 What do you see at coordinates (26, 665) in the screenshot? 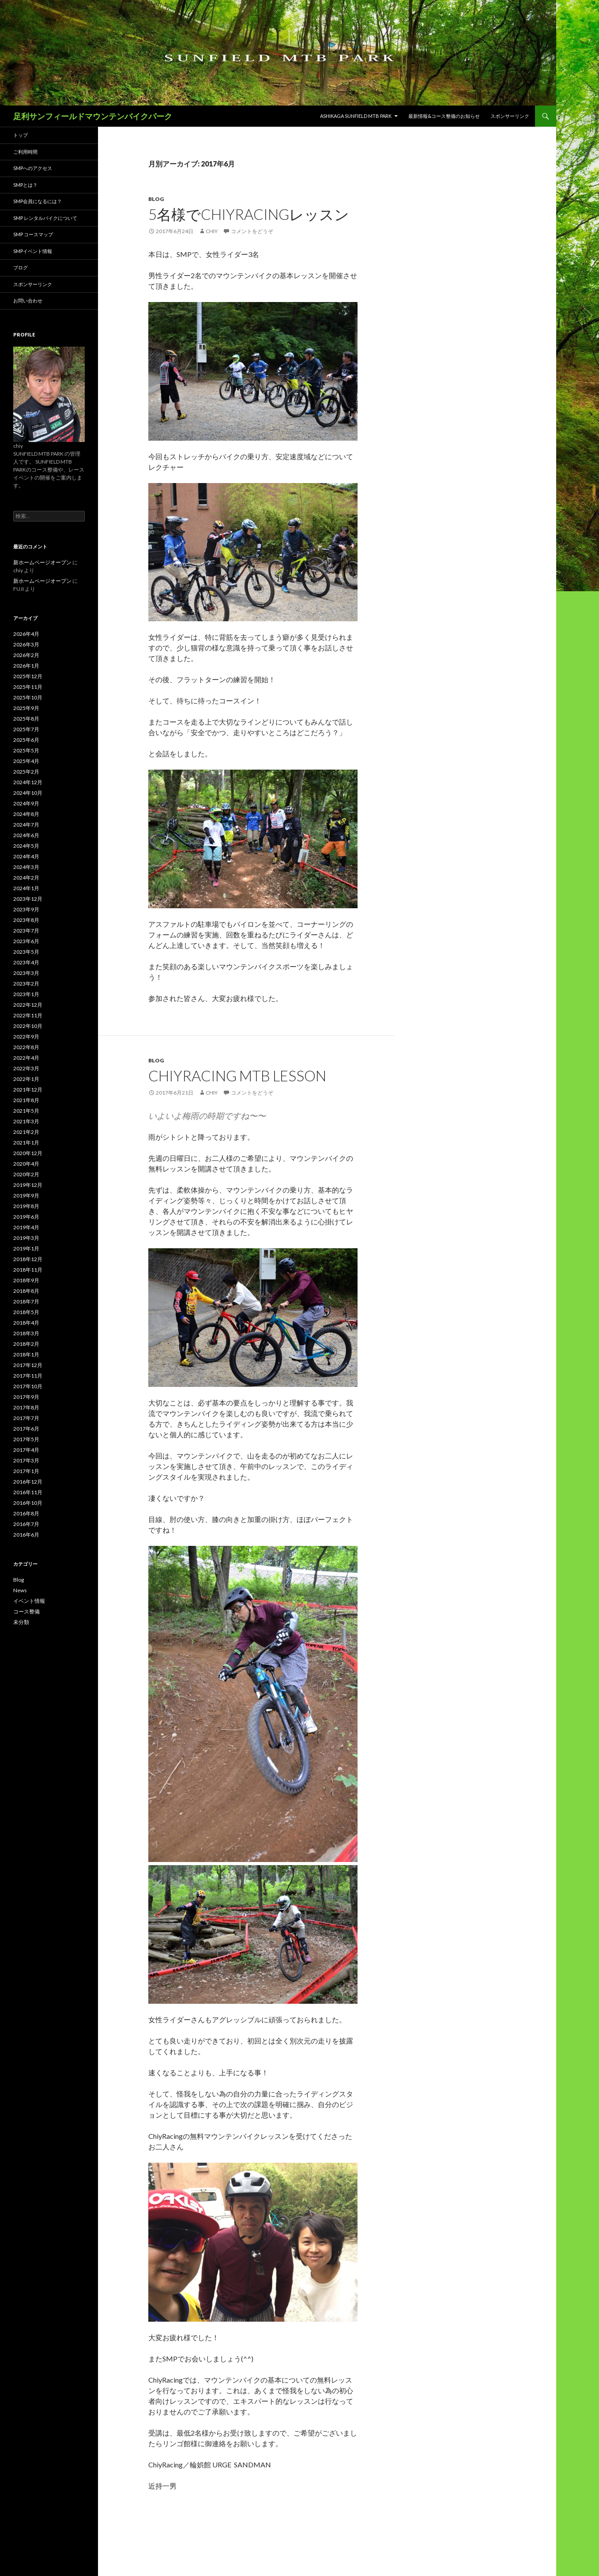
I see `2026年1月` at bounding box center [26, 665].